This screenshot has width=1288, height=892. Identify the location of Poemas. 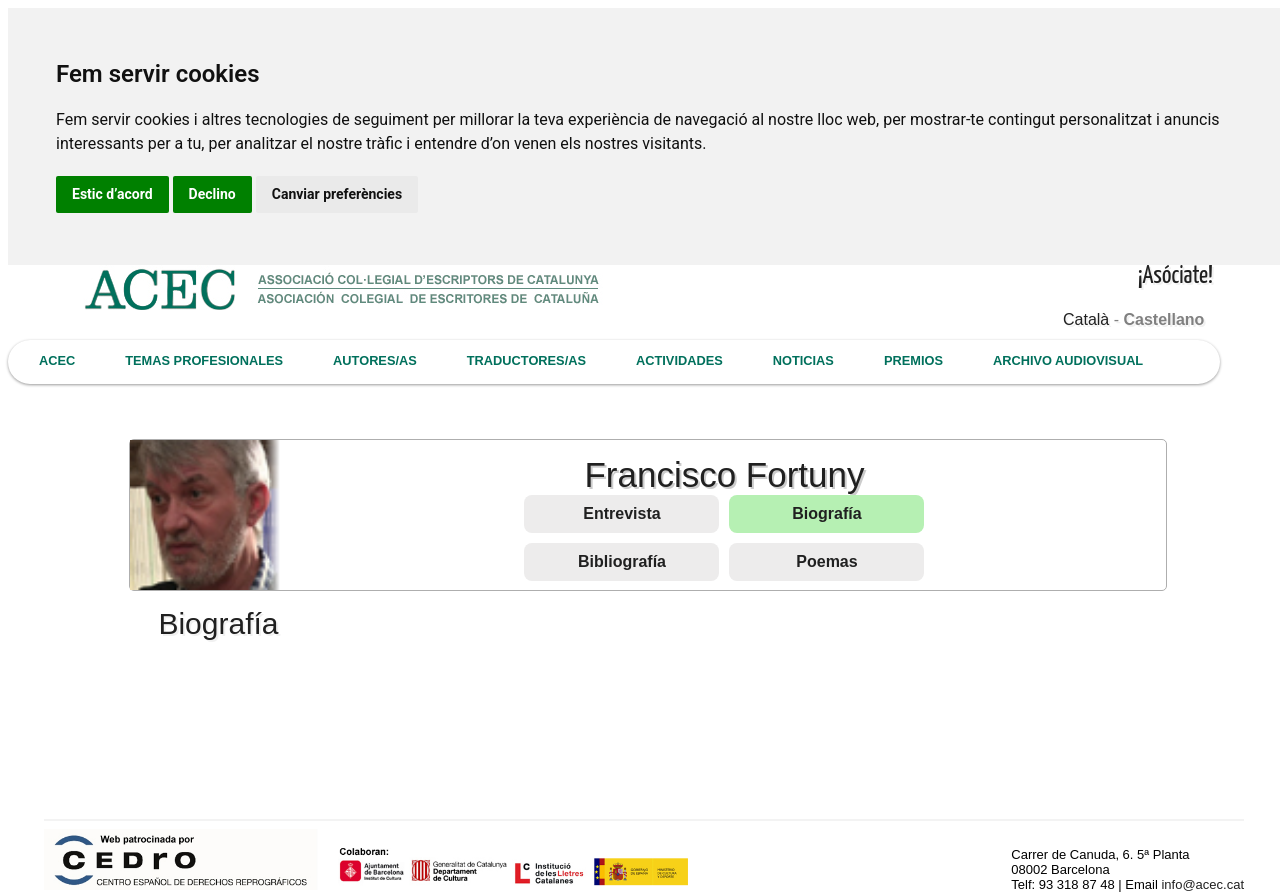
(826, 561).